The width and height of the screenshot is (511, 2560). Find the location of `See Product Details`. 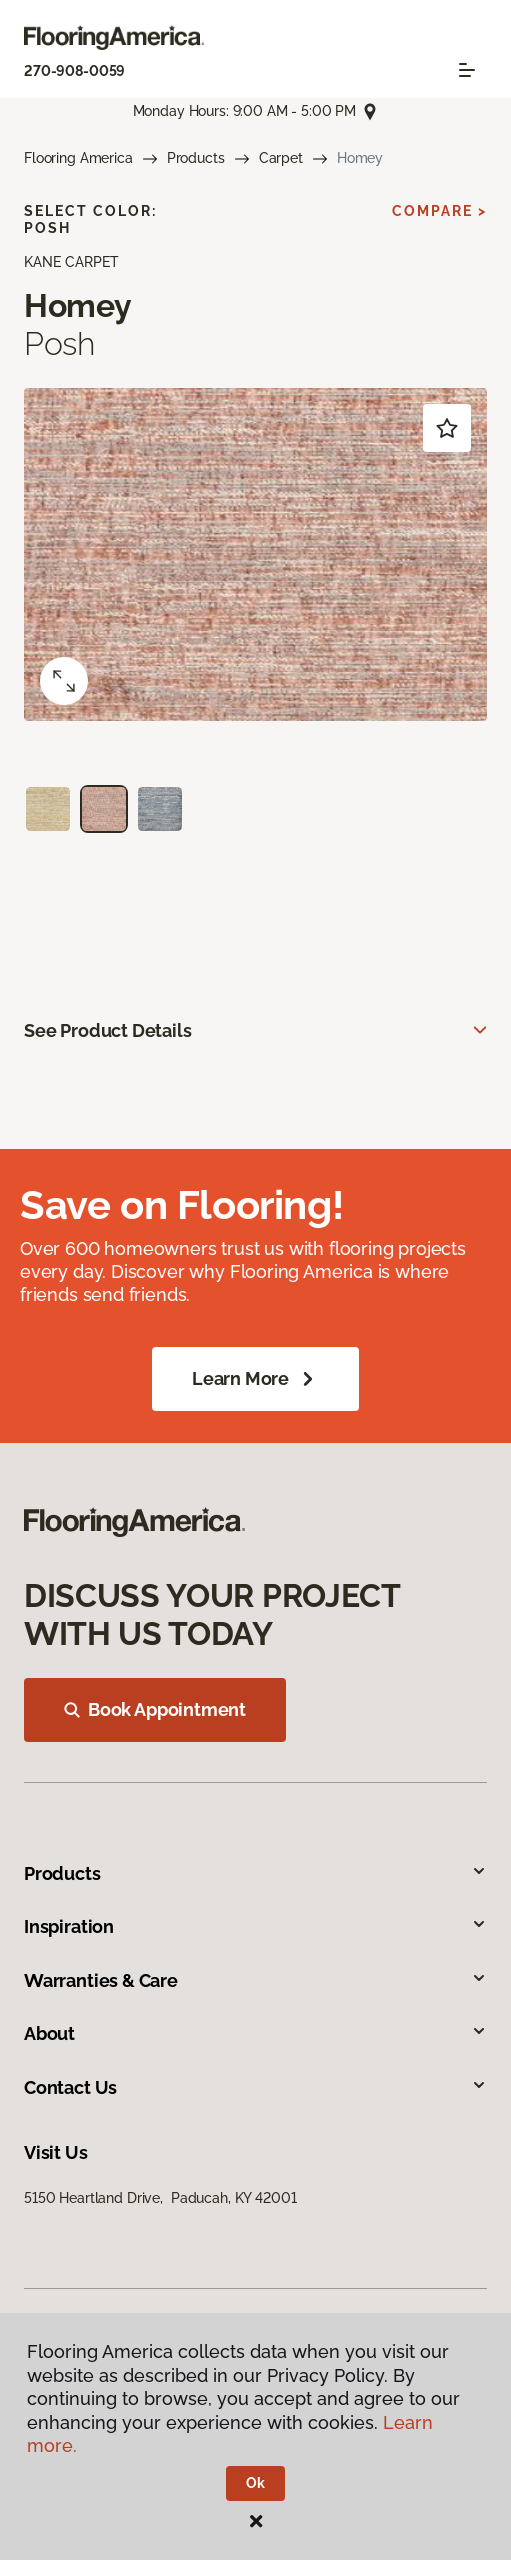

See Product Details is located at coordinates (108, 1030).